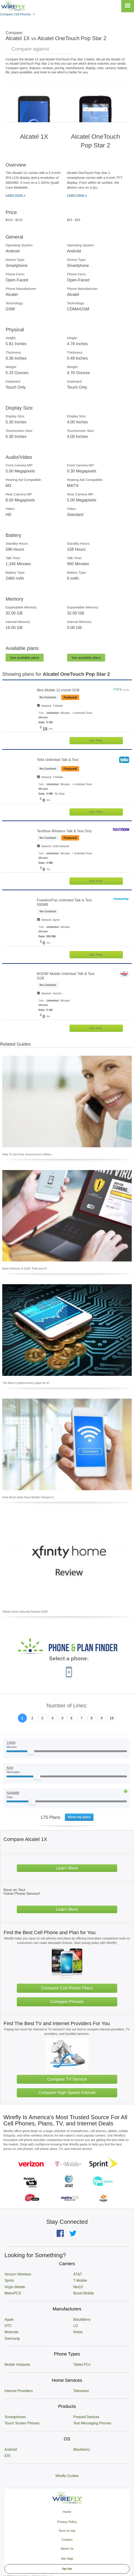 This screenshot has width=134, height=2576. I want to click on AT&T, so click(77, 2274).